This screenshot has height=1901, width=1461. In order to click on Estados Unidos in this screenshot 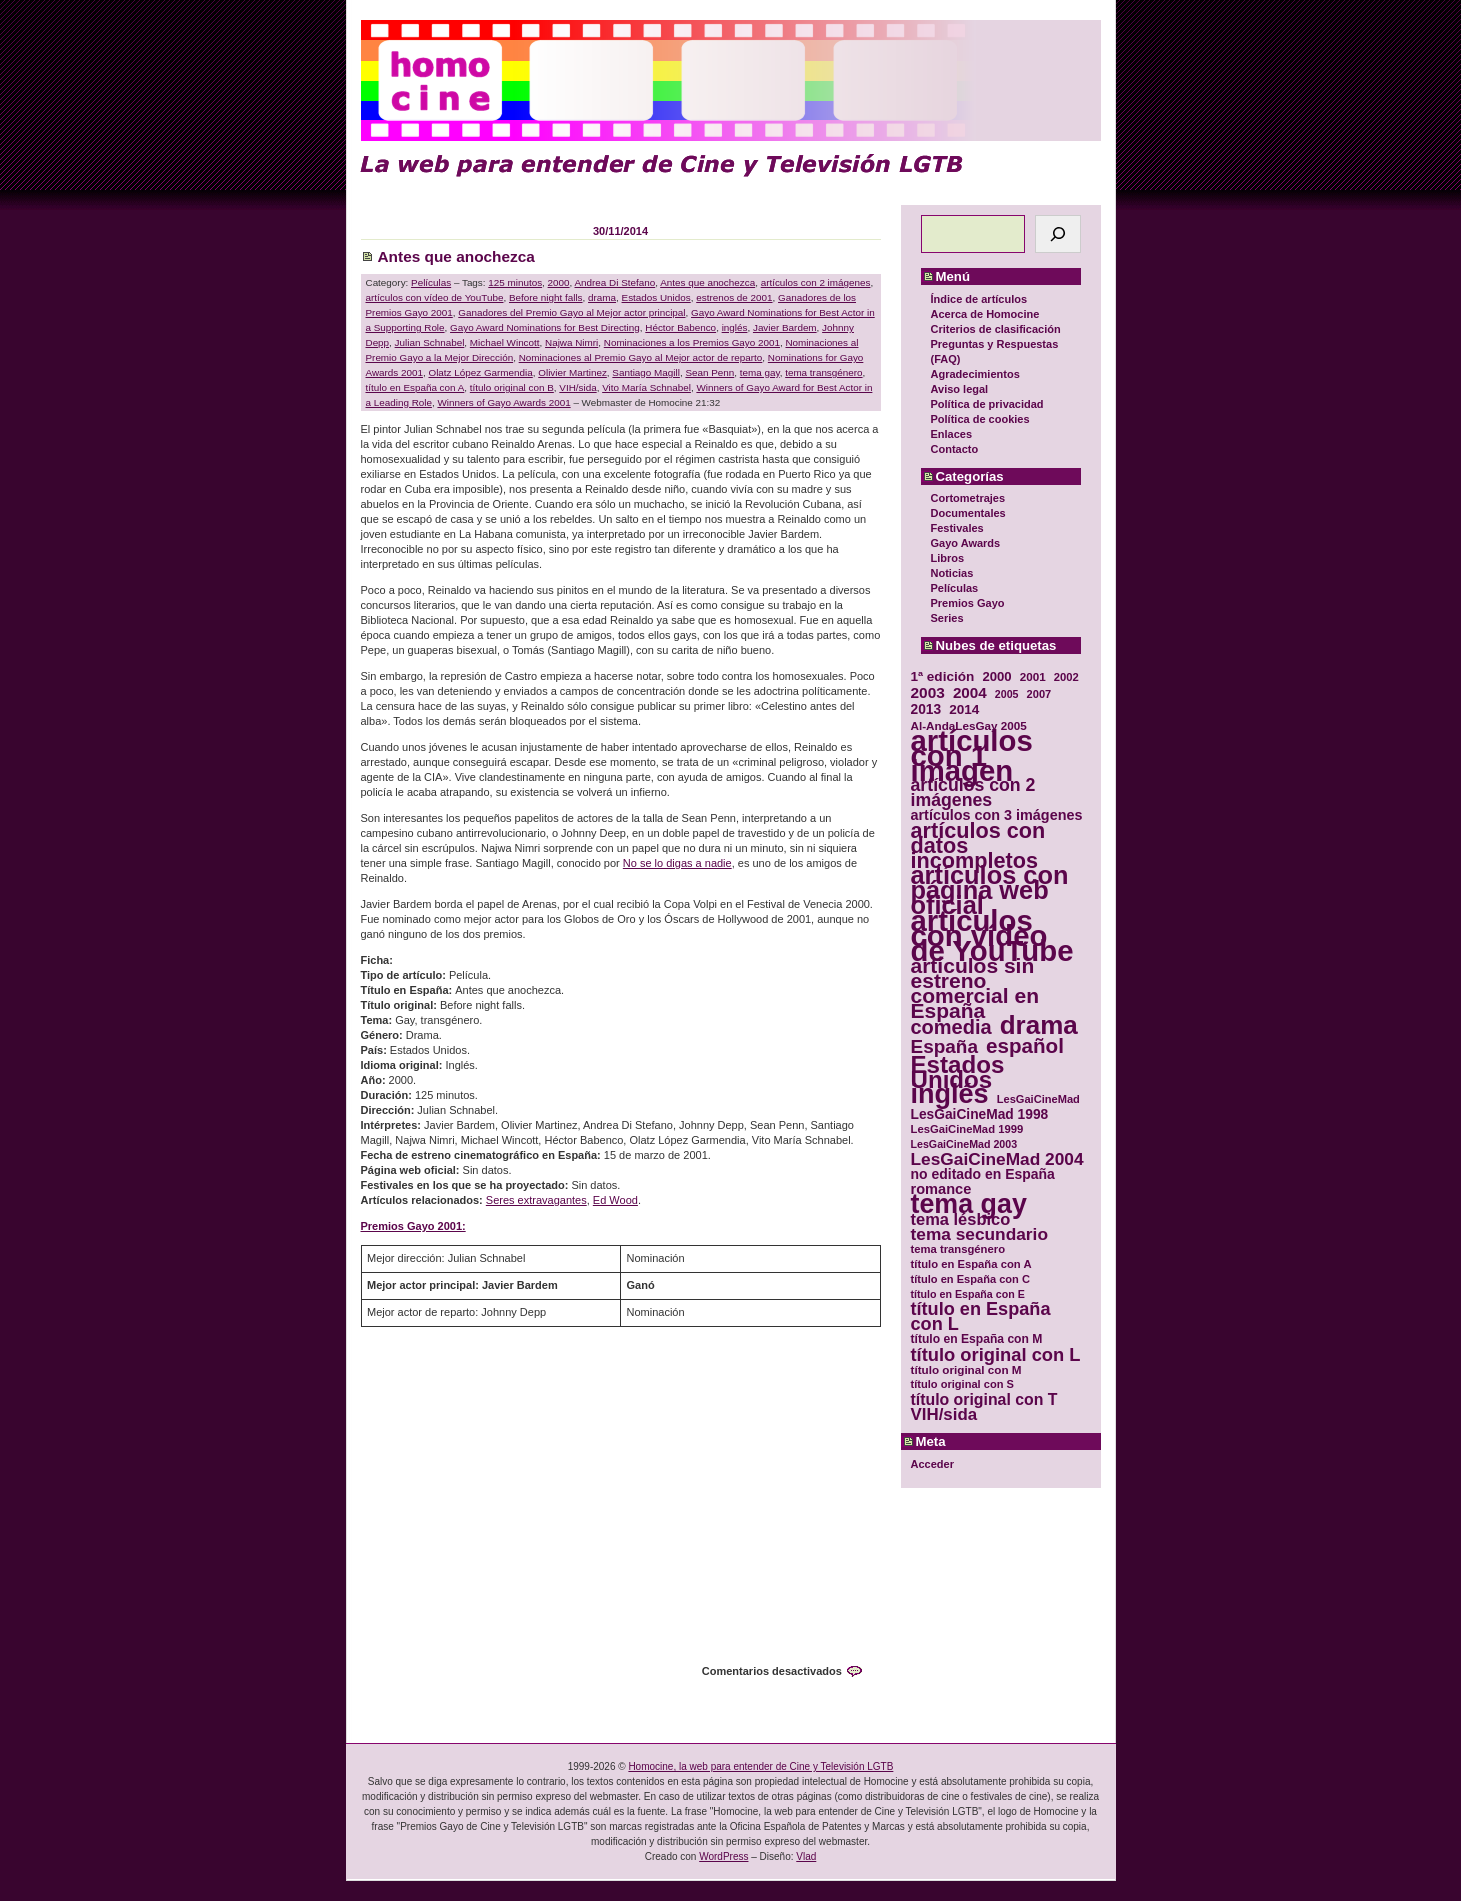, I will do `click(656, 297)`.